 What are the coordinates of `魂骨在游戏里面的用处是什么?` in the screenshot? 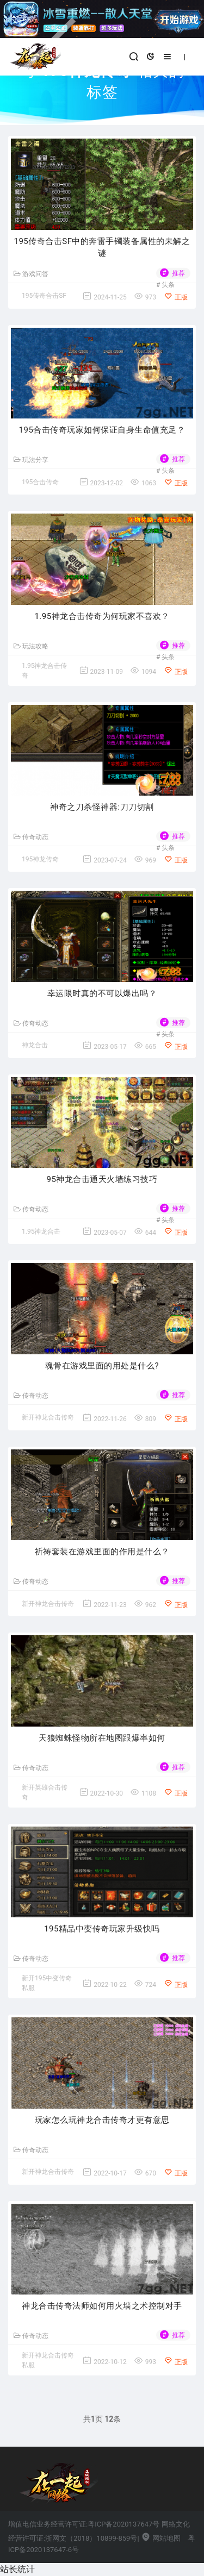 It's located at (102, 1366).